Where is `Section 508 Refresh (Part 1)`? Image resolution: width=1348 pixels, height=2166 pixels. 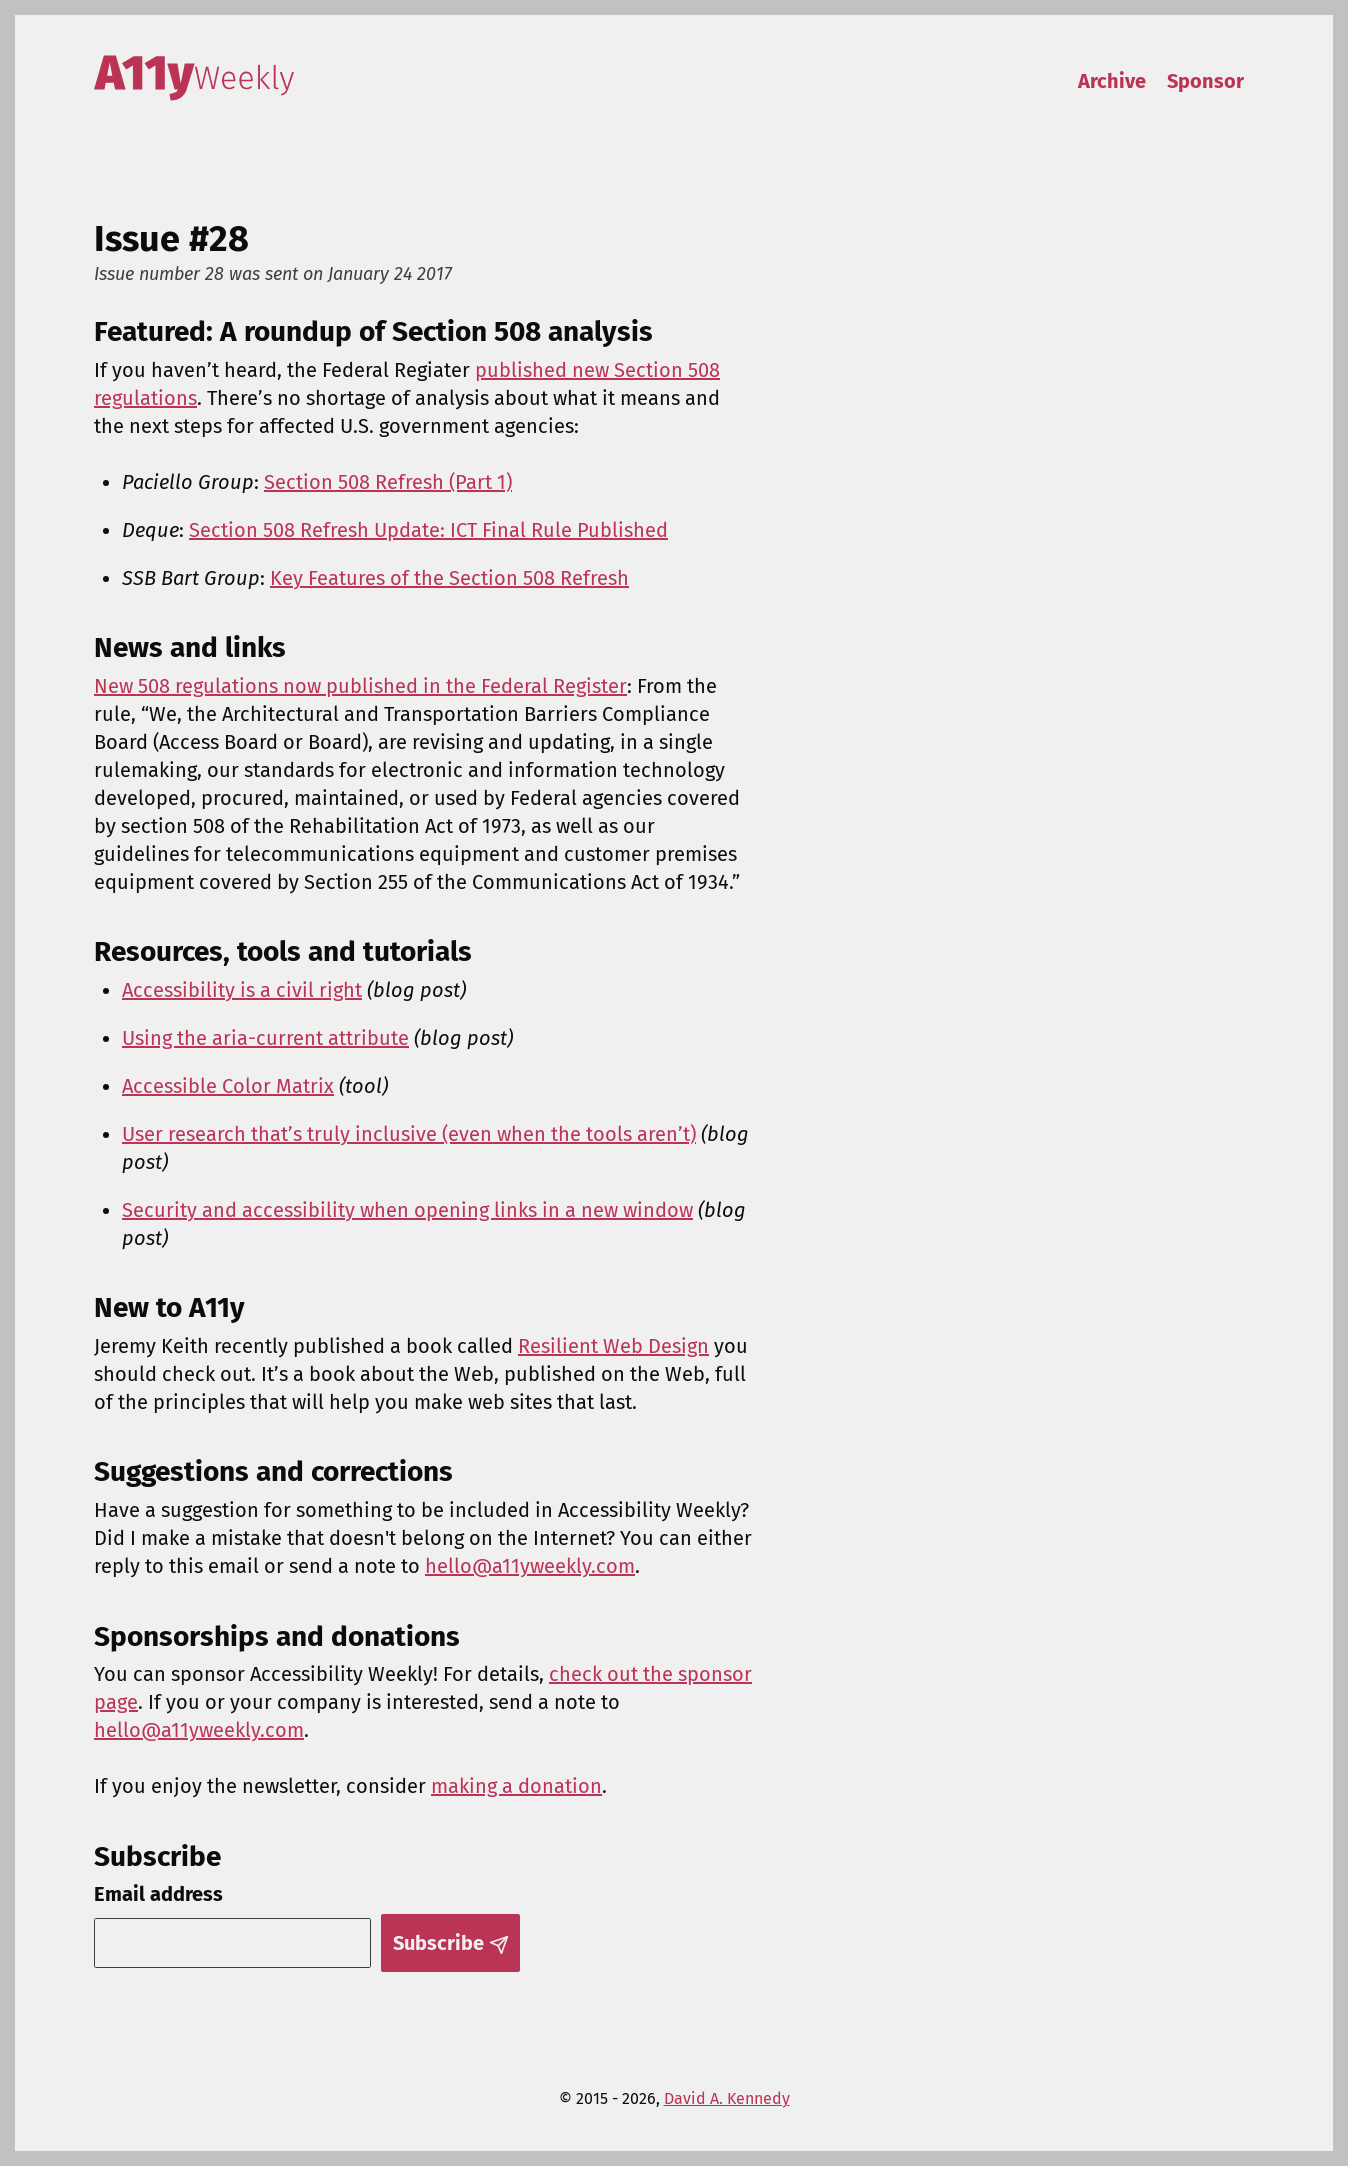 Section 508 Refresh (Part 1) is located at coordinates (388, 482).